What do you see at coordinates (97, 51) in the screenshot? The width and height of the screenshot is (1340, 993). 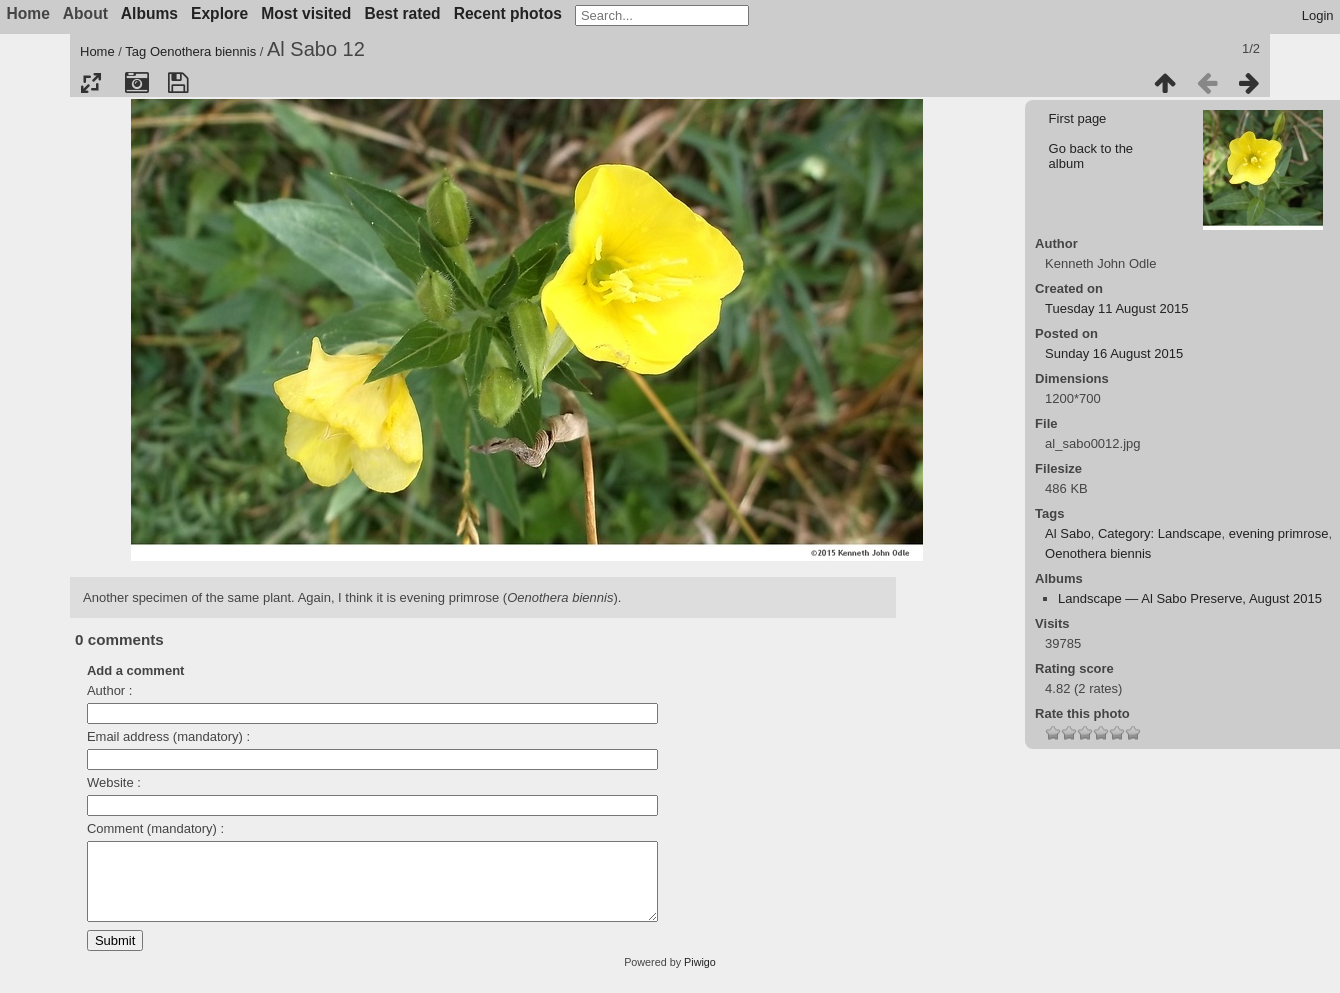 I see `Home` at bounding box center [97, 51].